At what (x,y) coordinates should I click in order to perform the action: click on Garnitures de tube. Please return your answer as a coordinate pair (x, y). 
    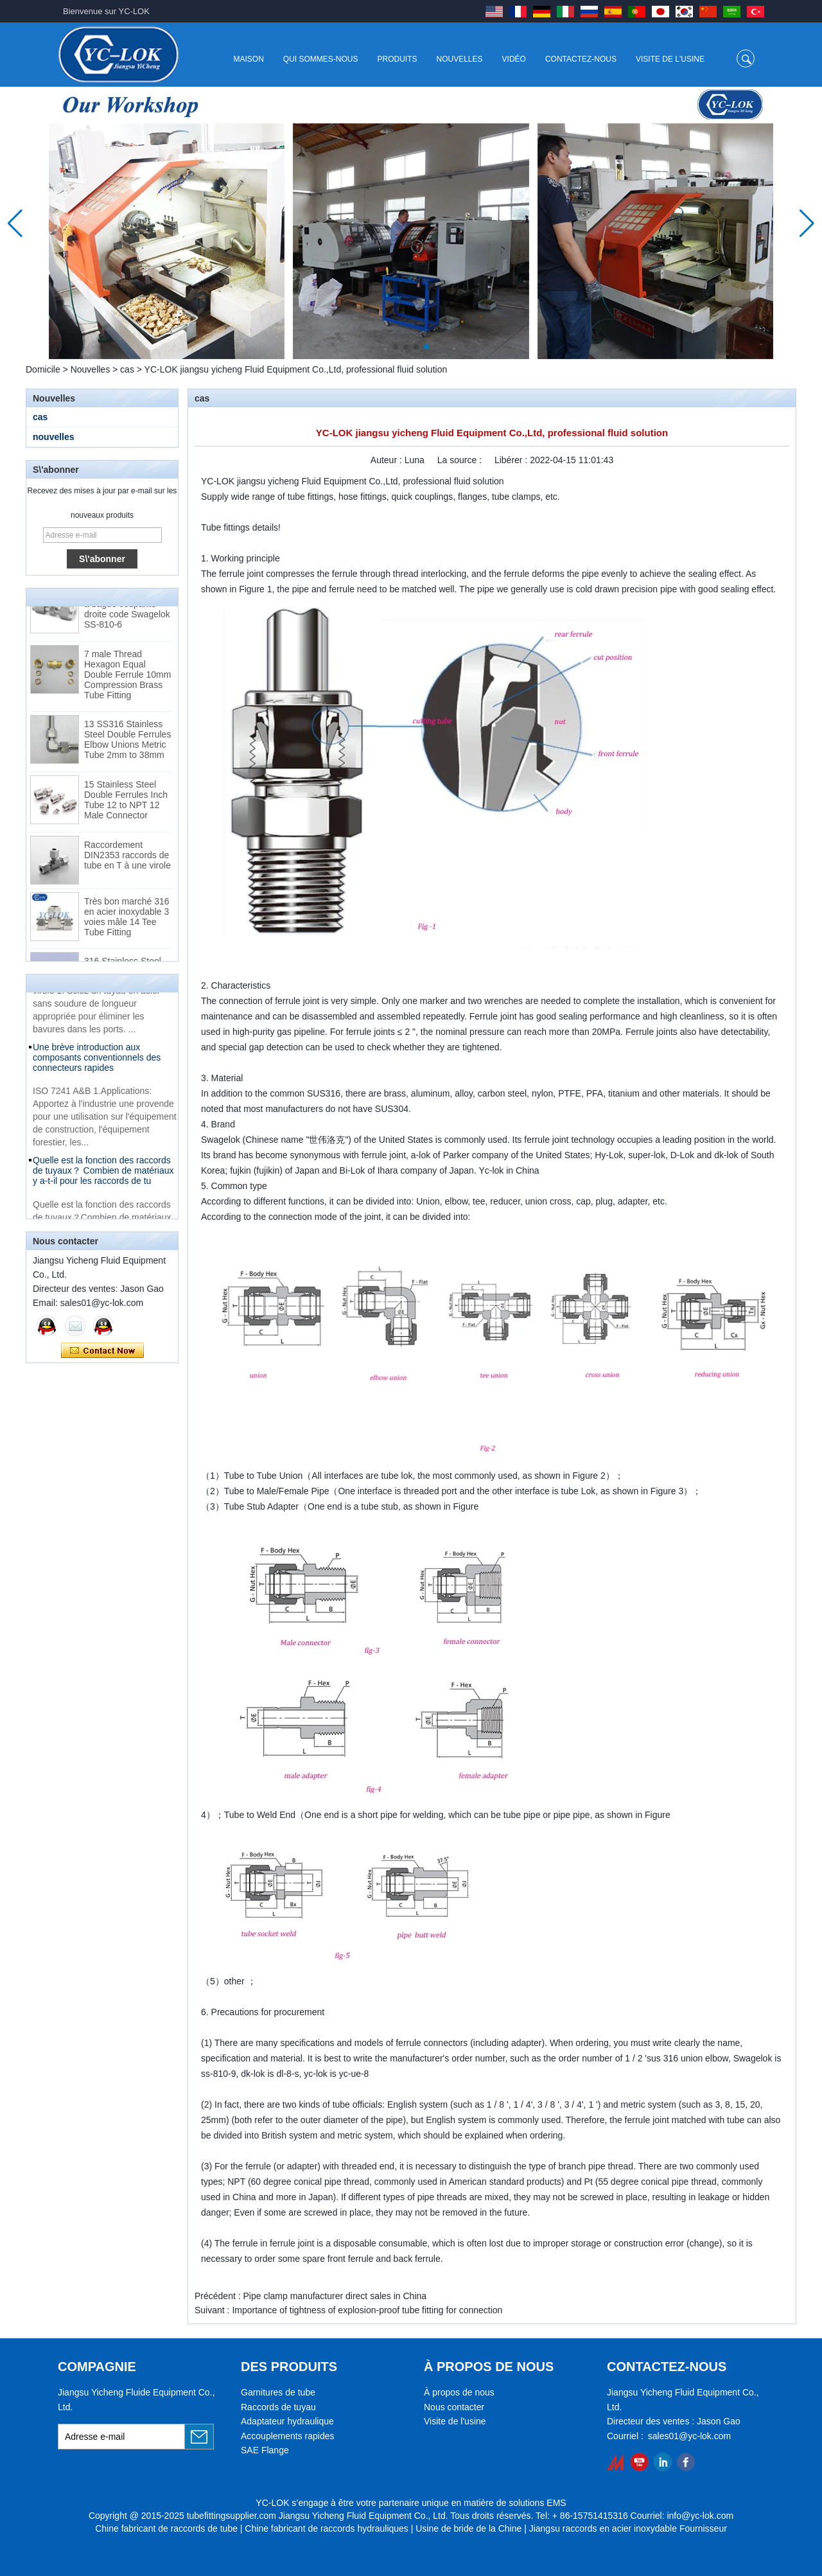
    Looking at the image, I should click on (278, 2392).